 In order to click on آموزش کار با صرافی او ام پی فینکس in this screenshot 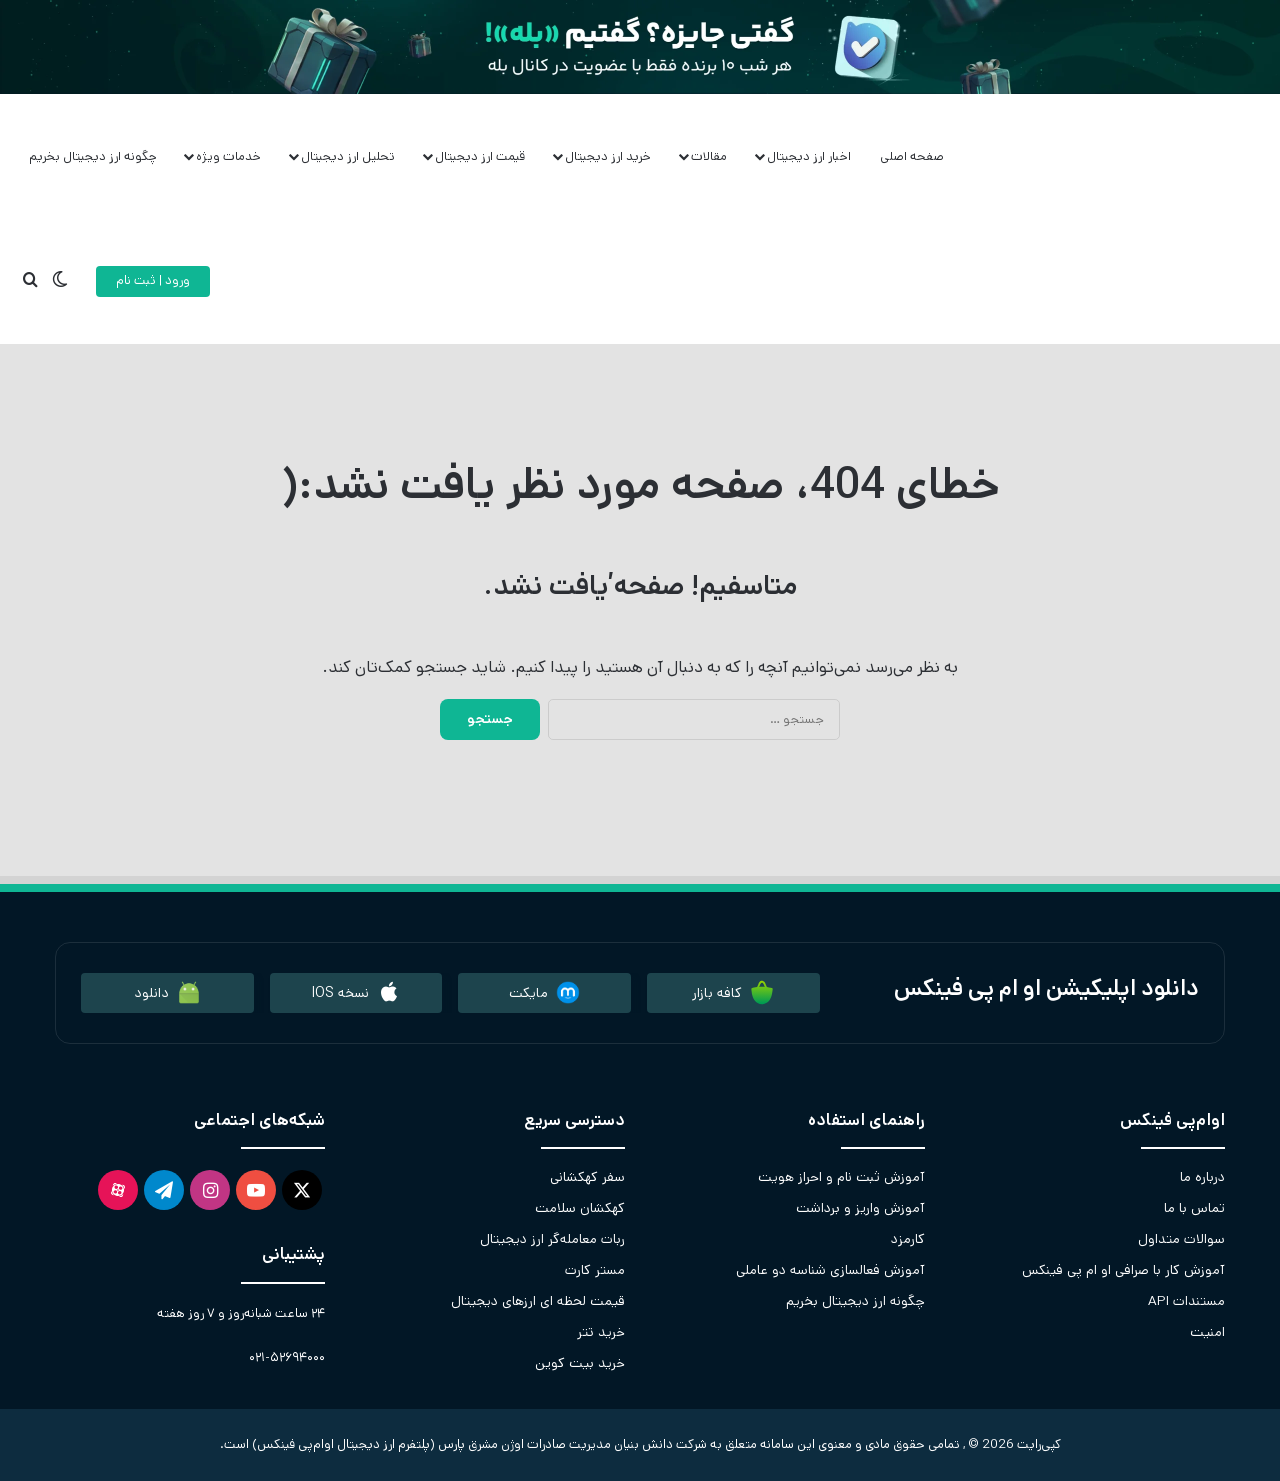, I will do `click(1123, 1270)`.